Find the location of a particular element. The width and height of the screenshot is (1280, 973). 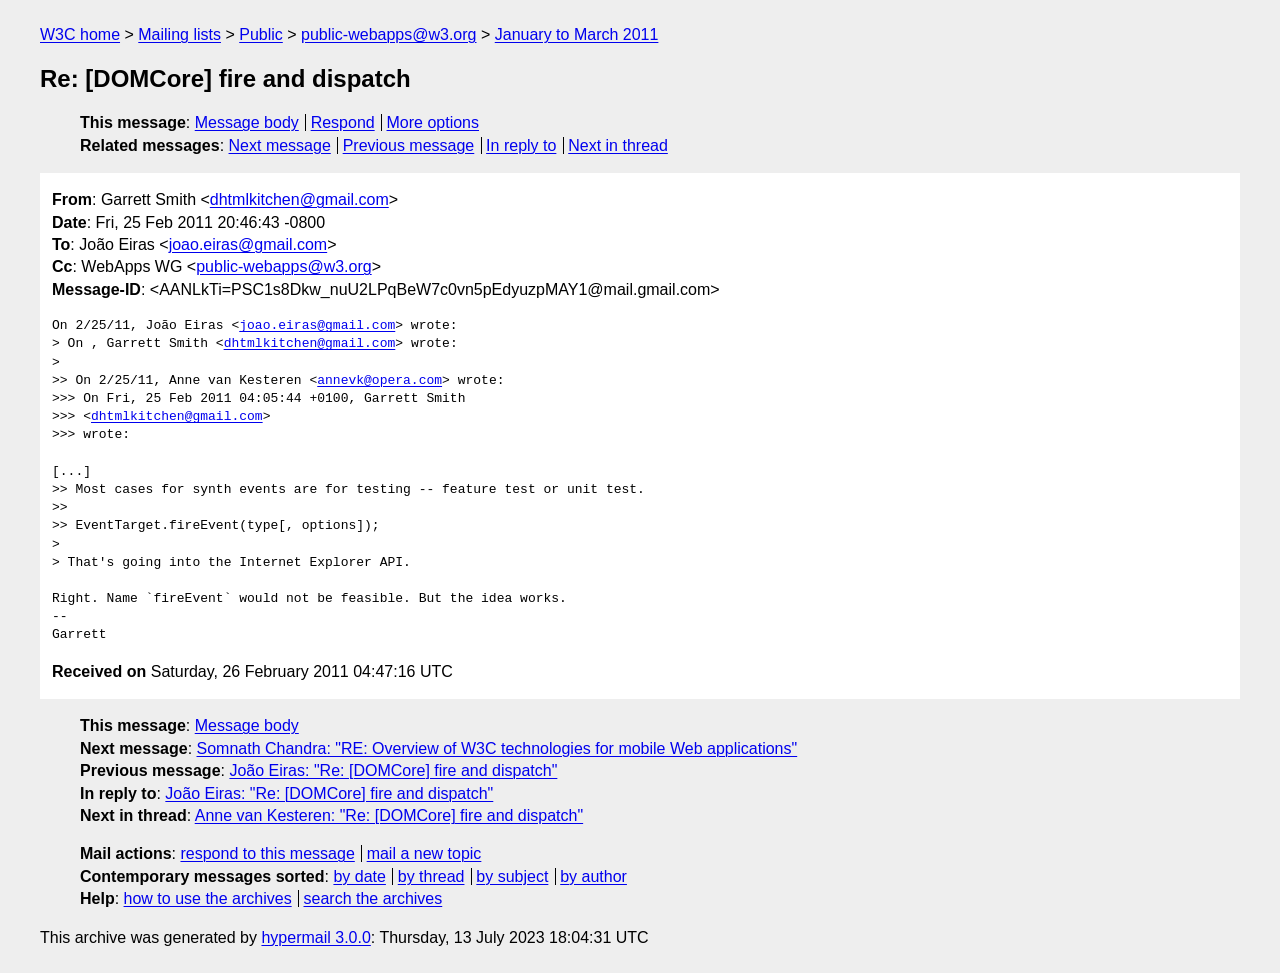

hypermail 3.0.0 is located at coordinates (315, 937).